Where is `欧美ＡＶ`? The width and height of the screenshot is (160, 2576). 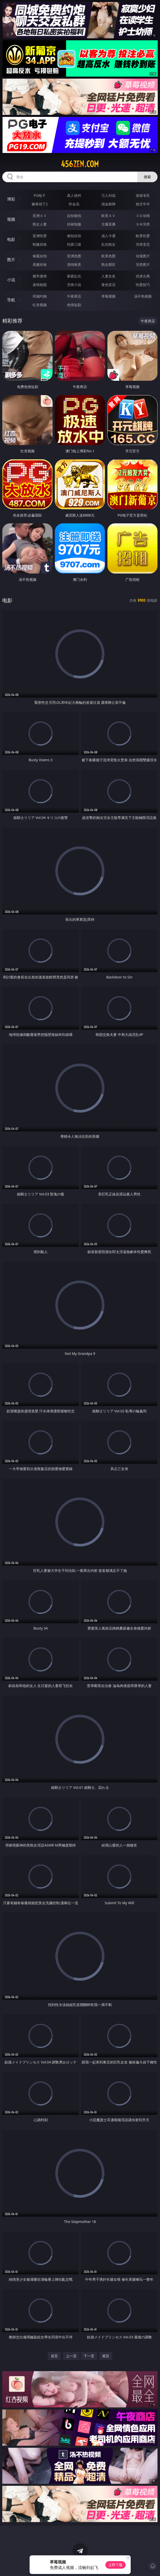 欧美ＡＶ is located at coordinates (108, 215).